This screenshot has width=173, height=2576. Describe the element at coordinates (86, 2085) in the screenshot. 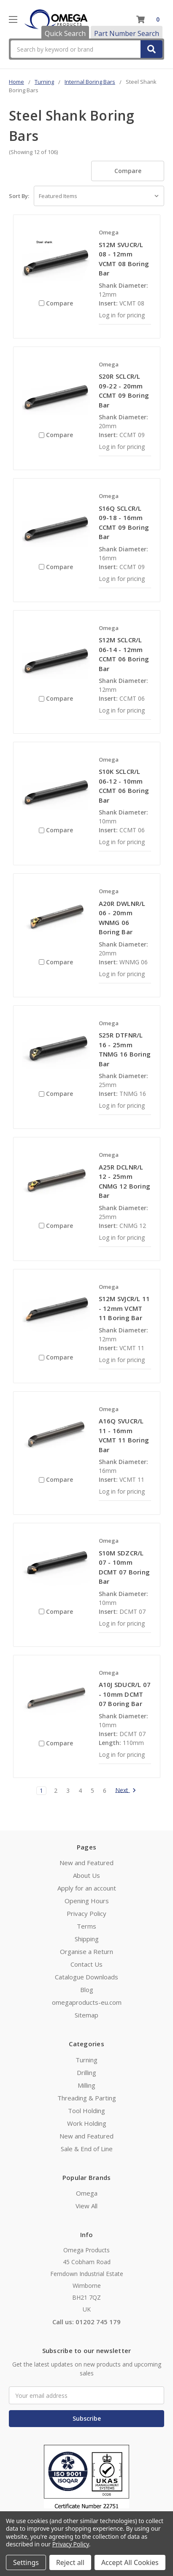

I see `Milling` at that location.